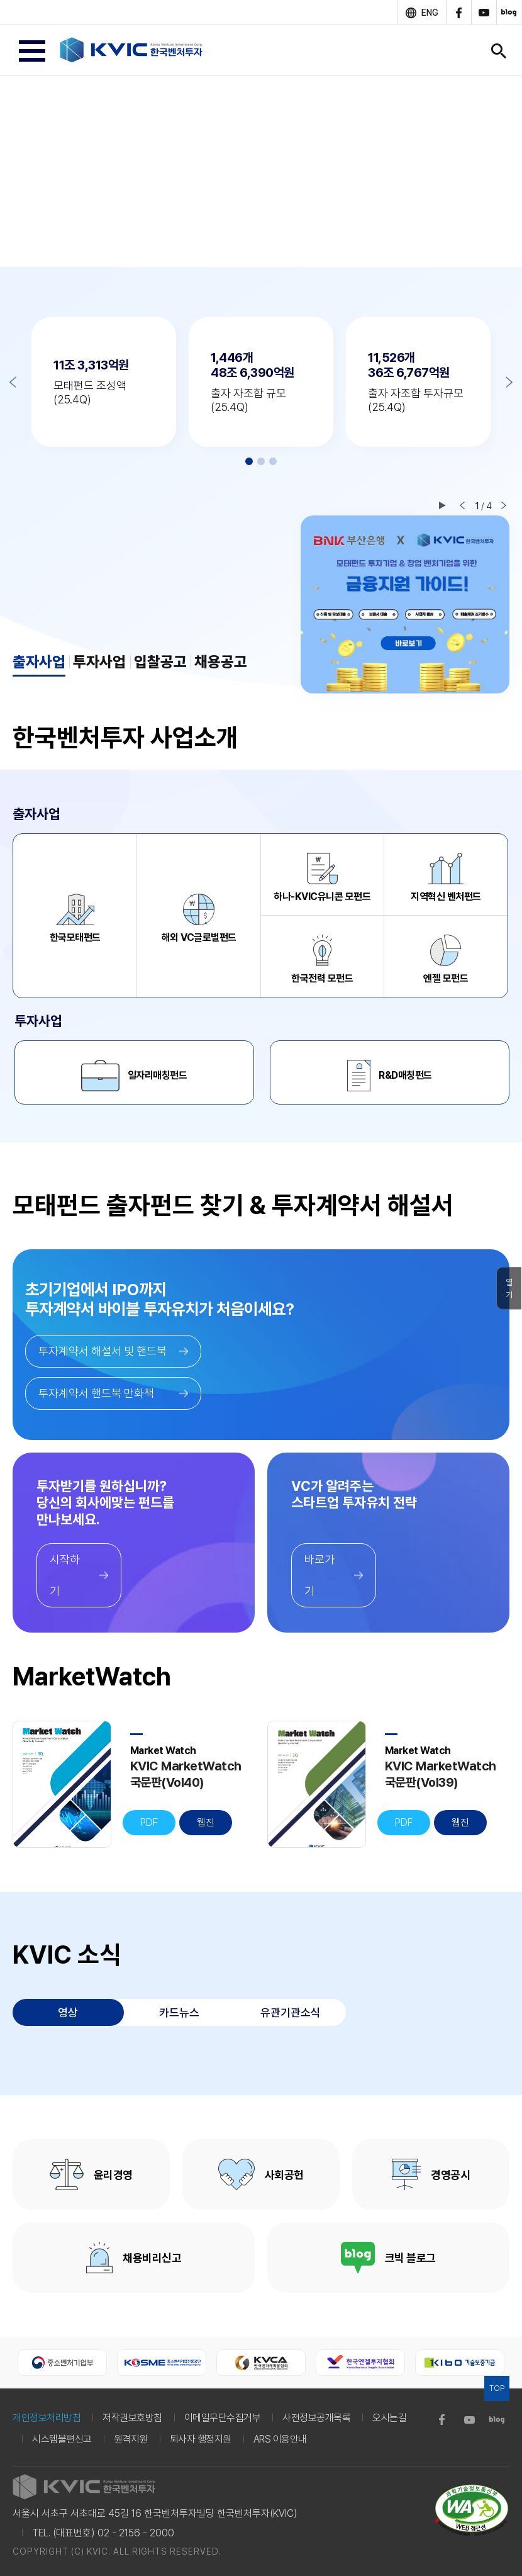 The width and height of the screenshot is (522, 2576). What do you see at coordinates (99, 662) in the screenshot?
I see `투자사업` at bounding box center [99, 662].